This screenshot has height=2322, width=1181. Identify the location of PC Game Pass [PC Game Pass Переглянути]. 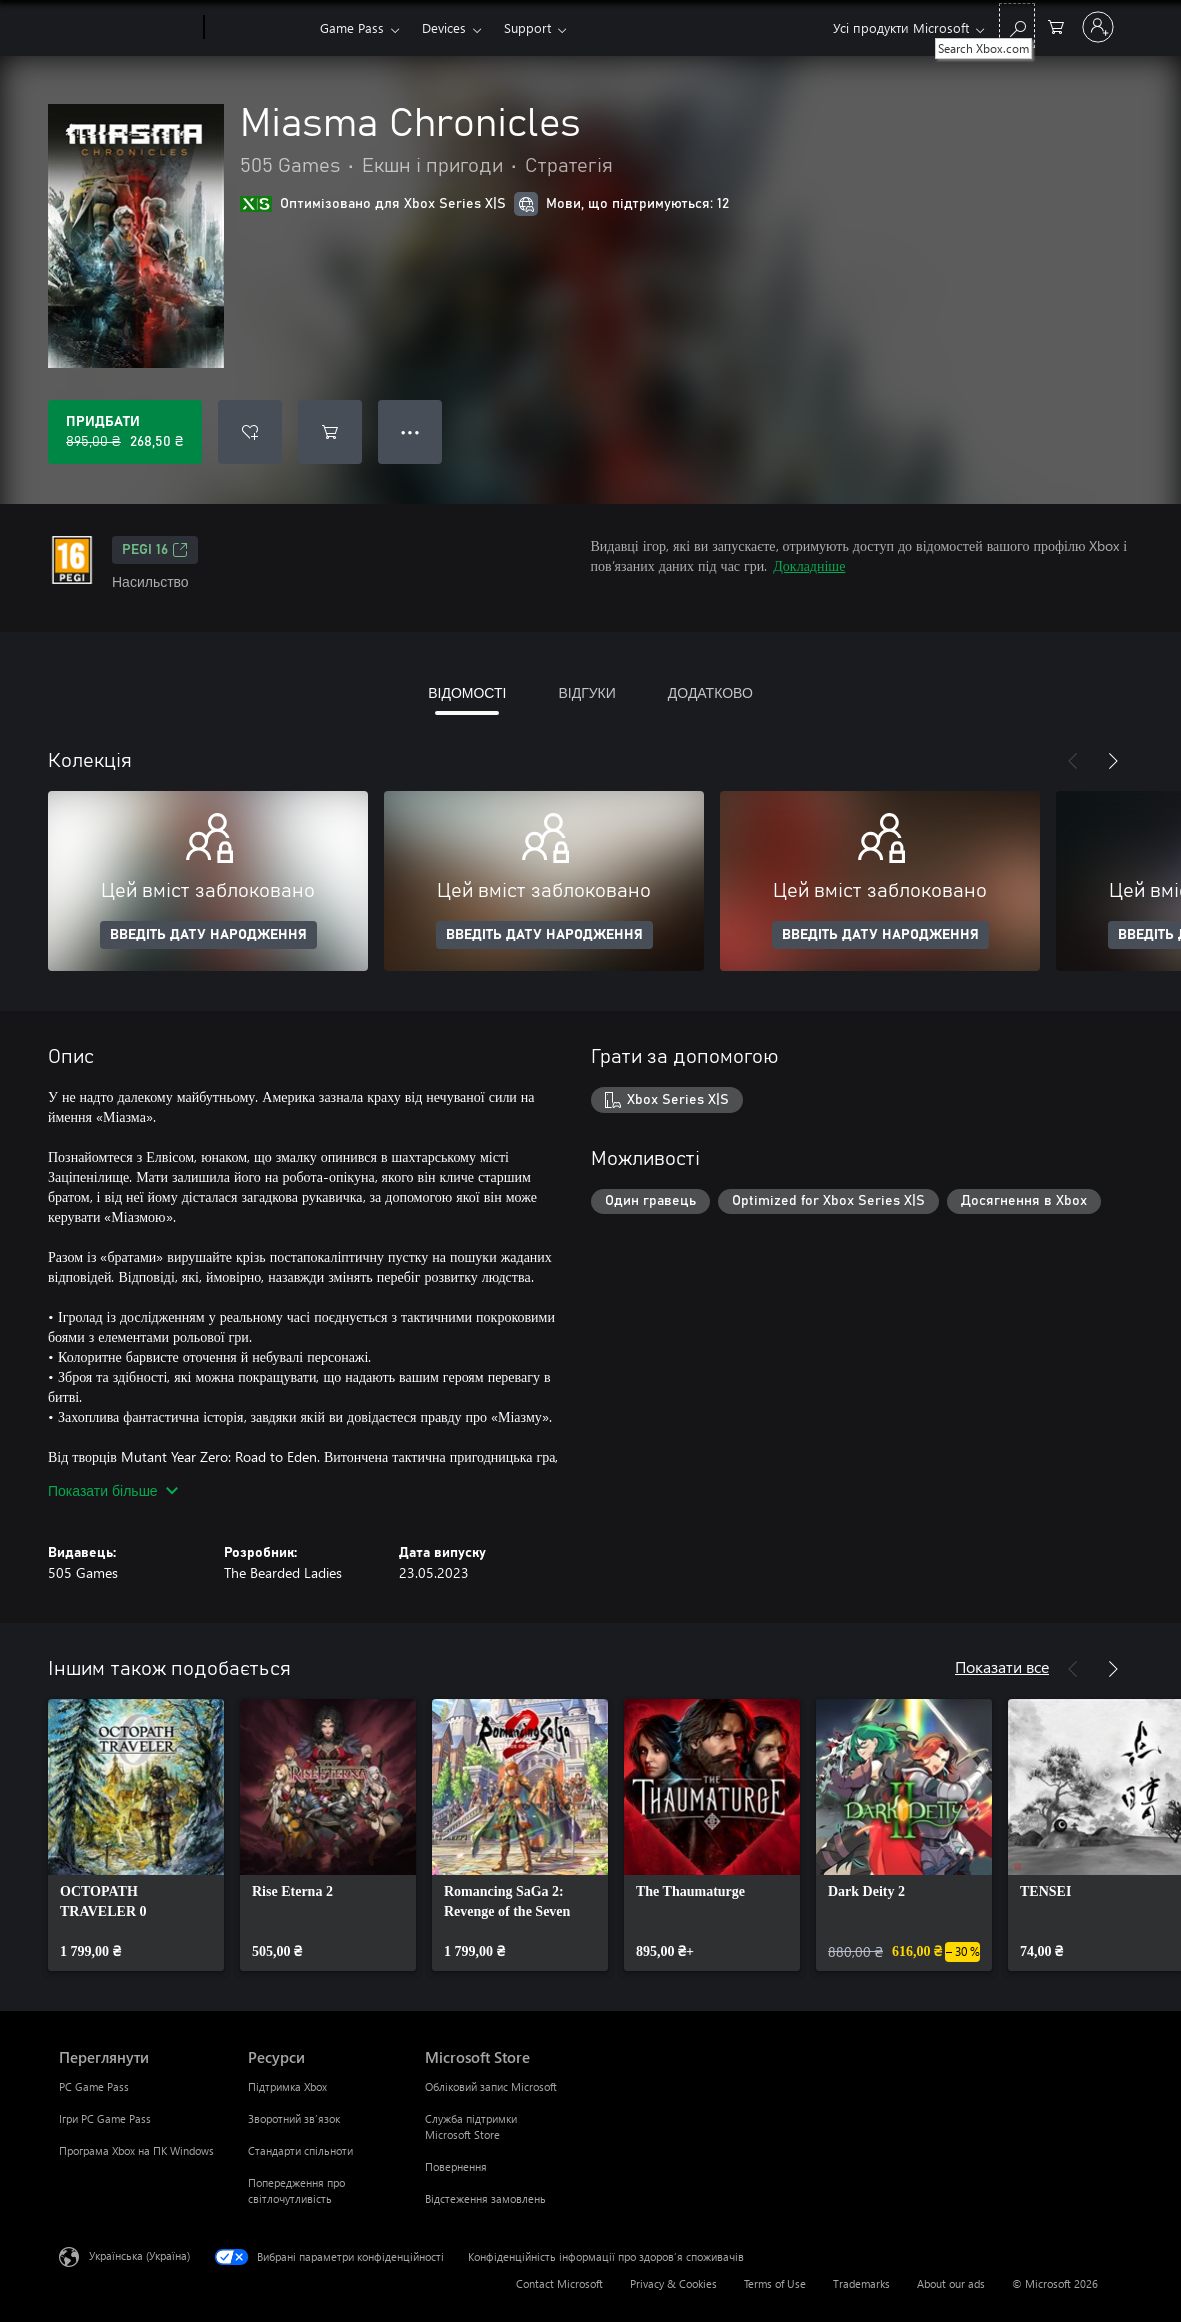
(94, 2086).